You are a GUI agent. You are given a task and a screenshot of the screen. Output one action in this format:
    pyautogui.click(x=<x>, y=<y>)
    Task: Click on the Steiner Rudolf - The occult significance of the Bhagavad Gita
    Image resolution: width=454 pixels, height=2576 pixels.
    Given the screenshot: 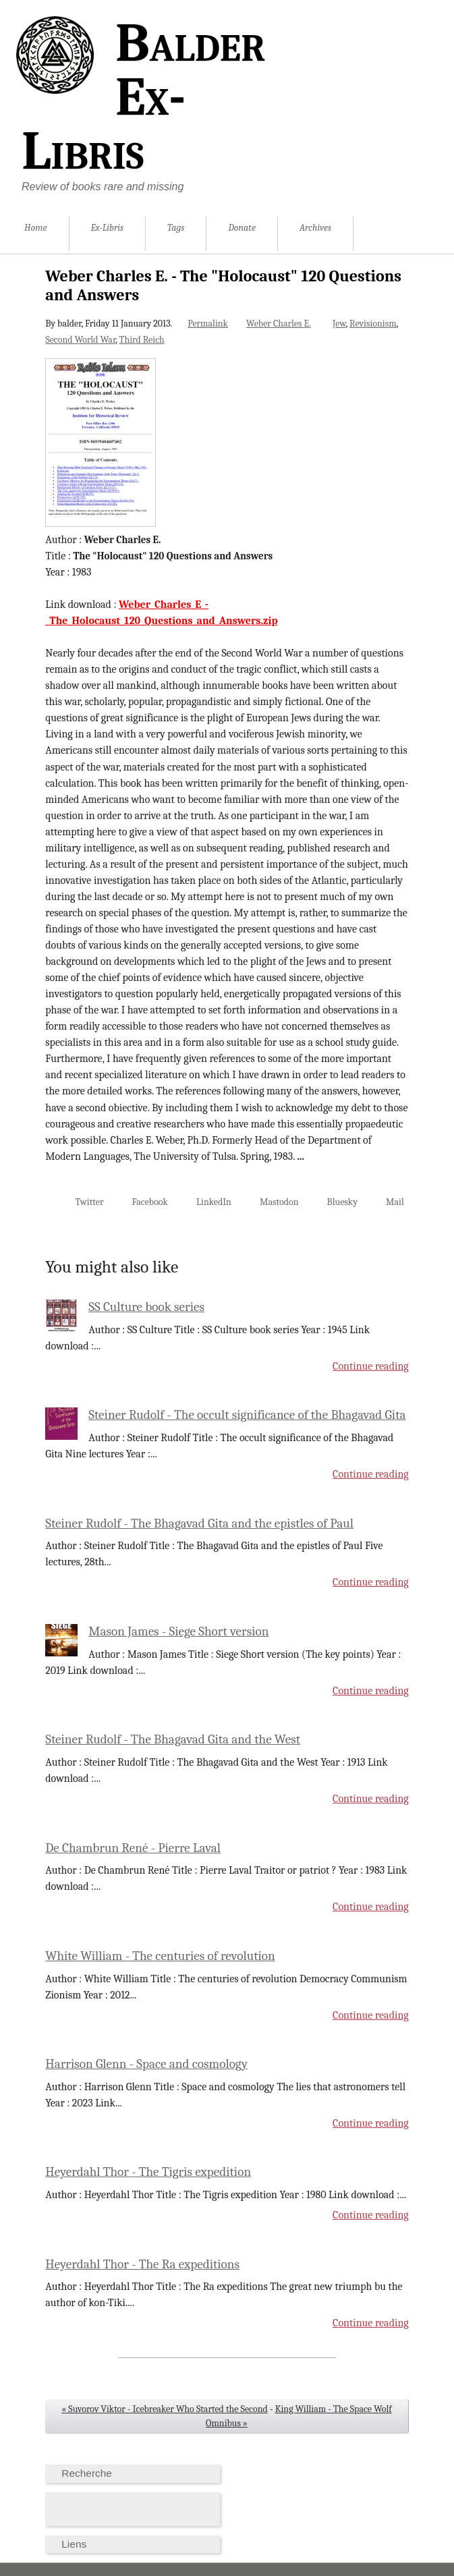 What is the action you would take?
    pyautogui.click(x=246, y=1414)
    